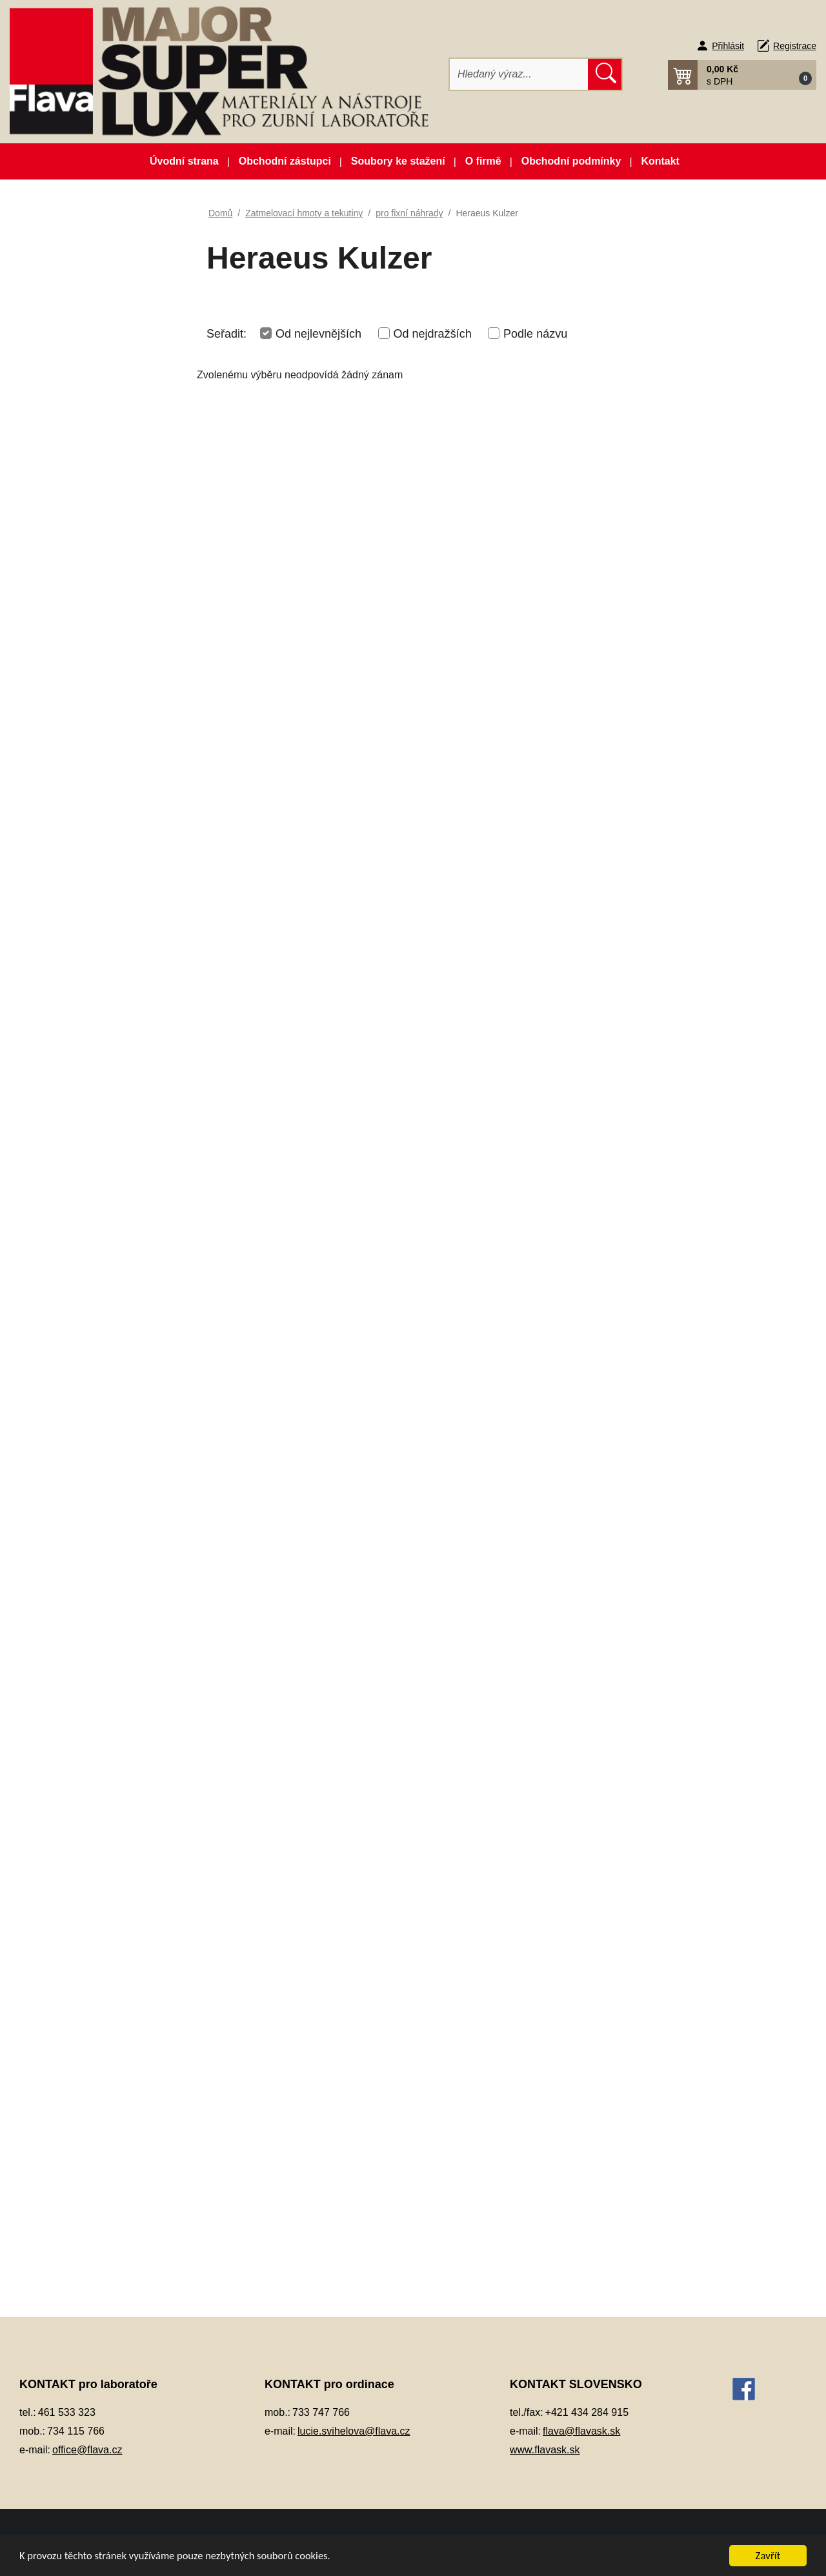 Image resolution: width=826 pixels, height=2576 pixels. I want to click on Dentální pryskyřice, so click(80, 429).